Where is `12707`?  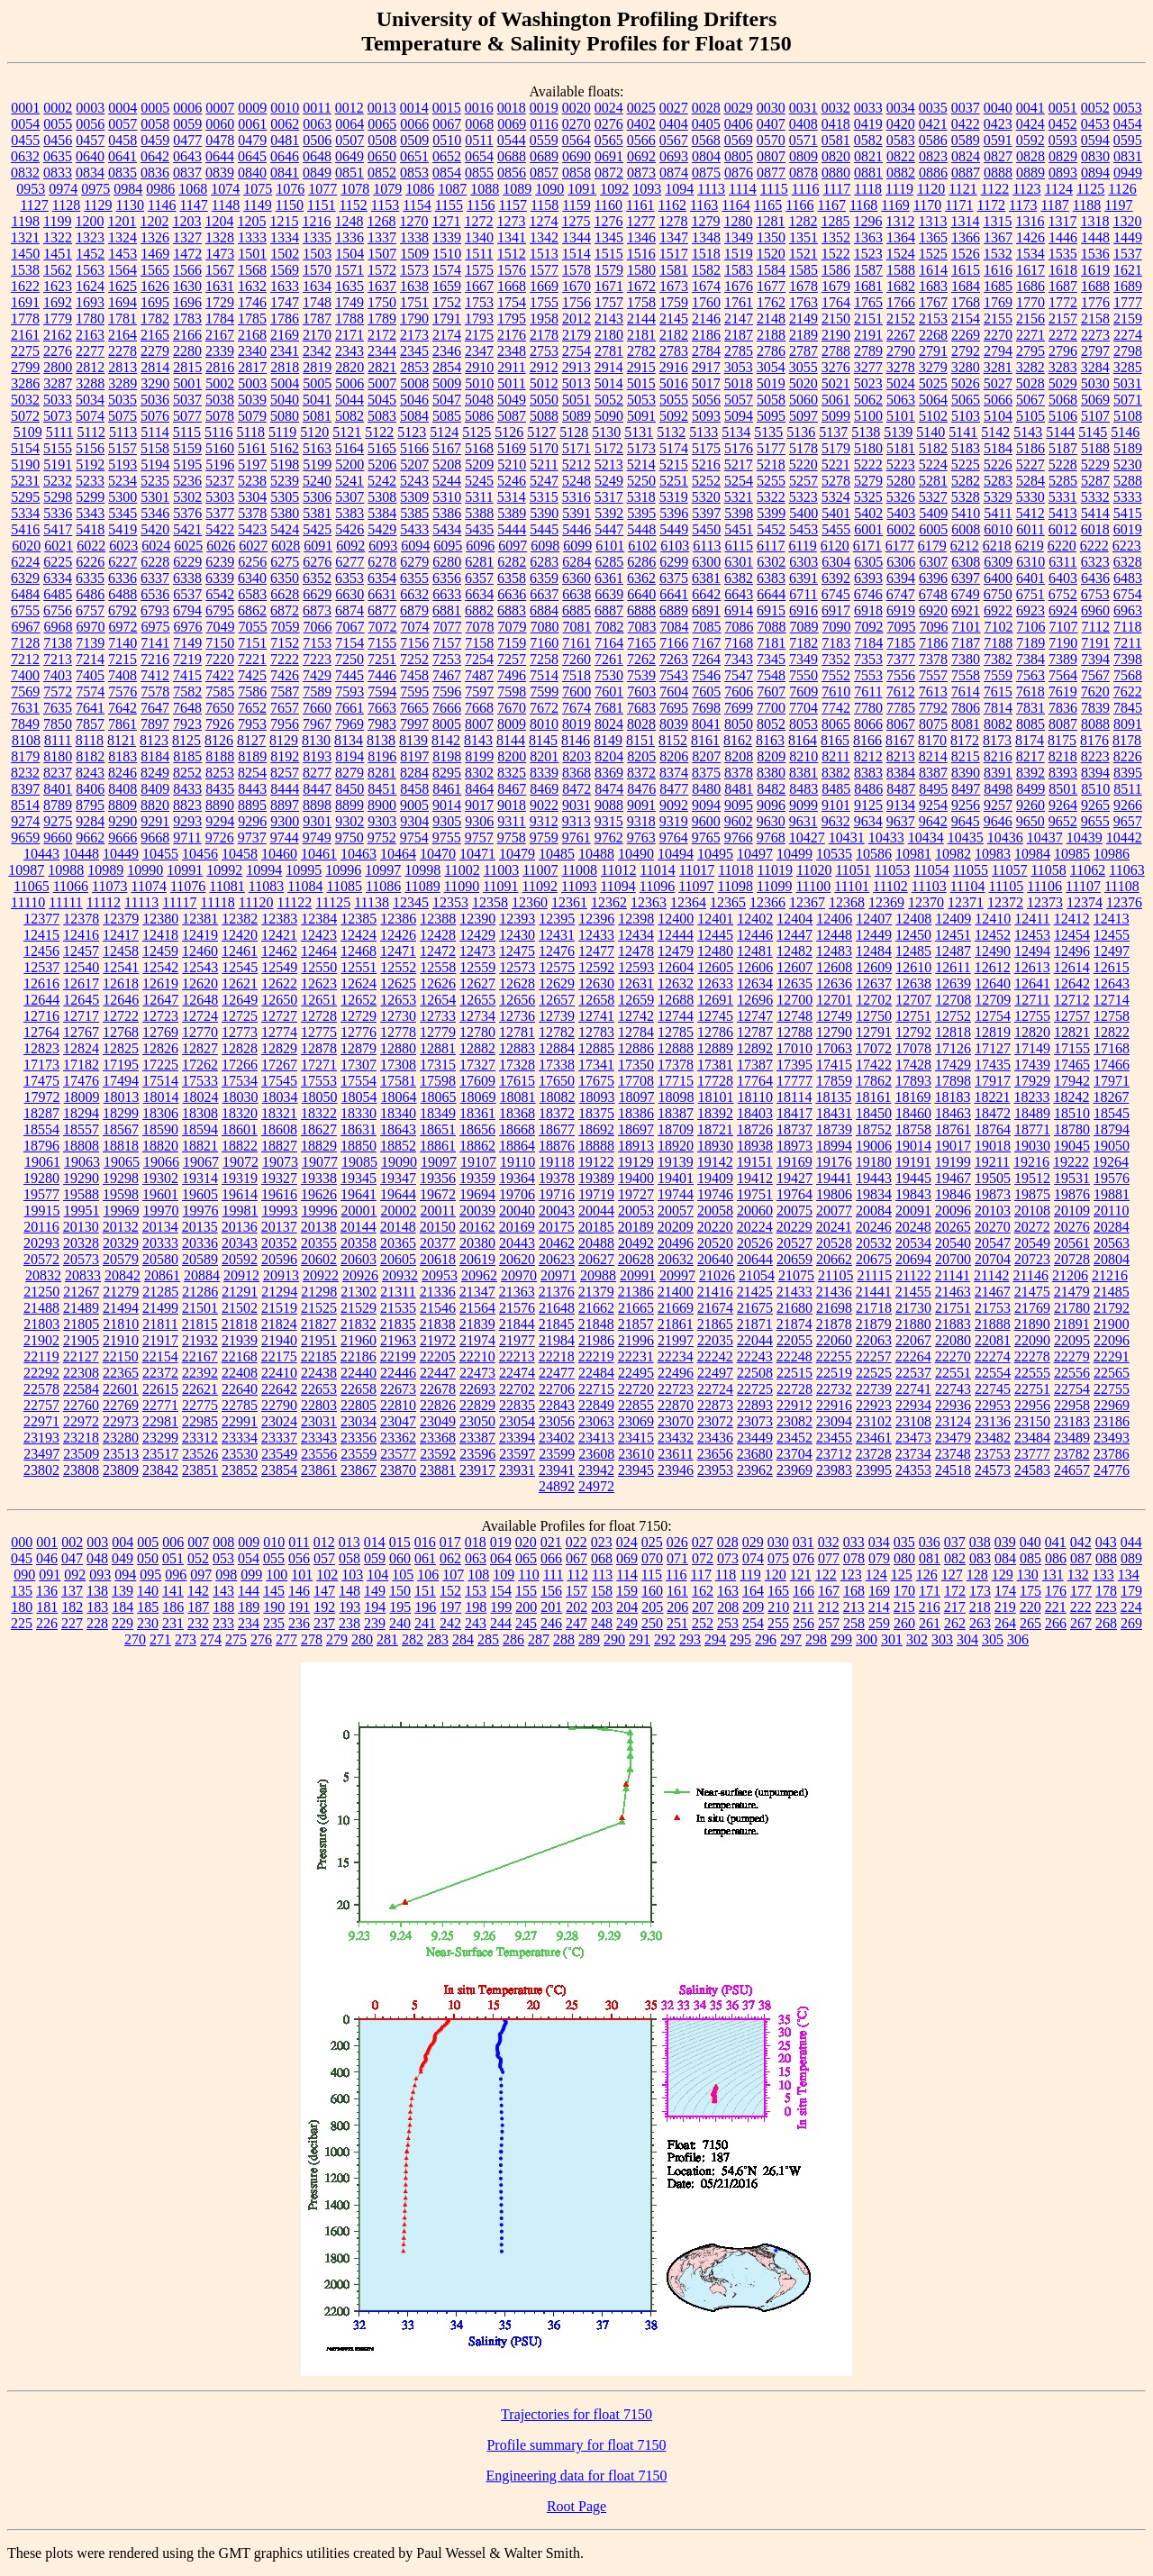 12707 is located at coordinates (913, 999).